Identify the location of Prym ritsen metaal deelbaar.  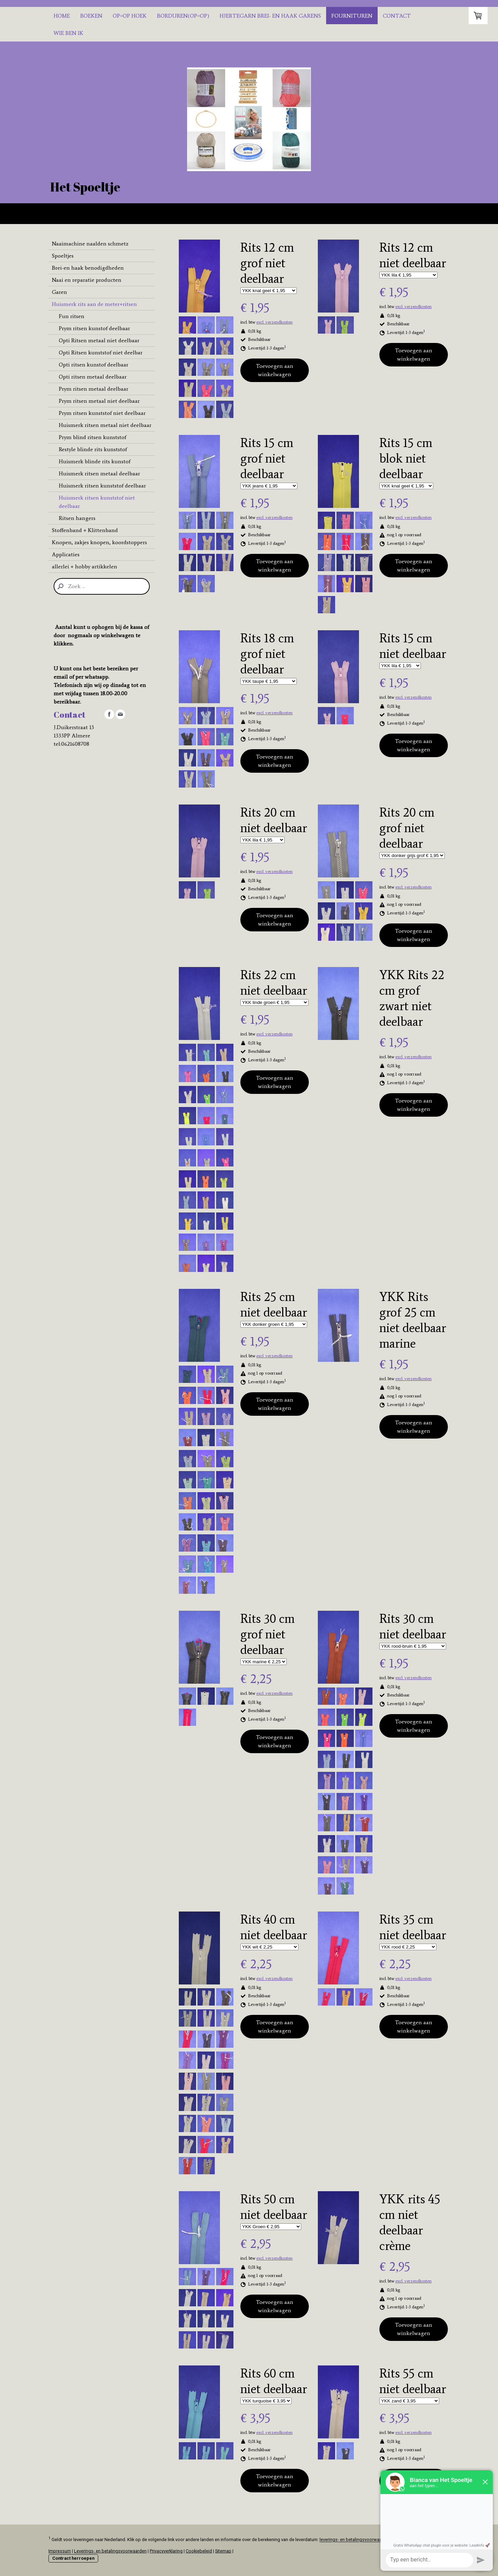
(93, 388).